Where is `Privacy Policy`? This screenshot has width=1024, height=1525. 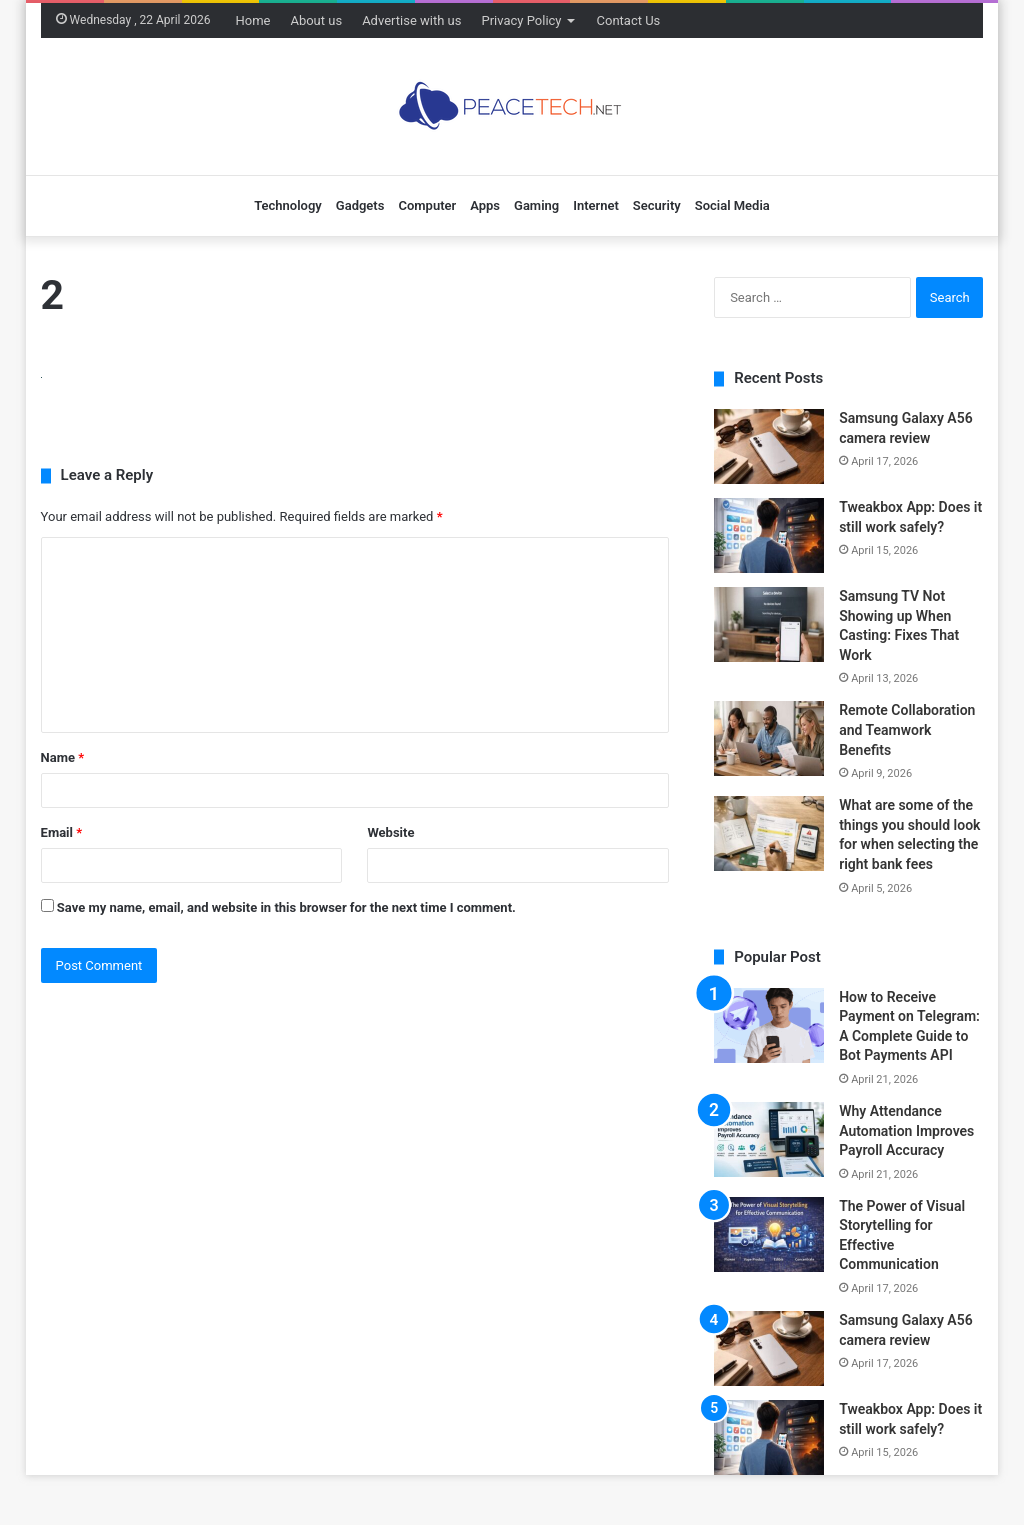
Privacy Policy is located at coordinates (521, 20).